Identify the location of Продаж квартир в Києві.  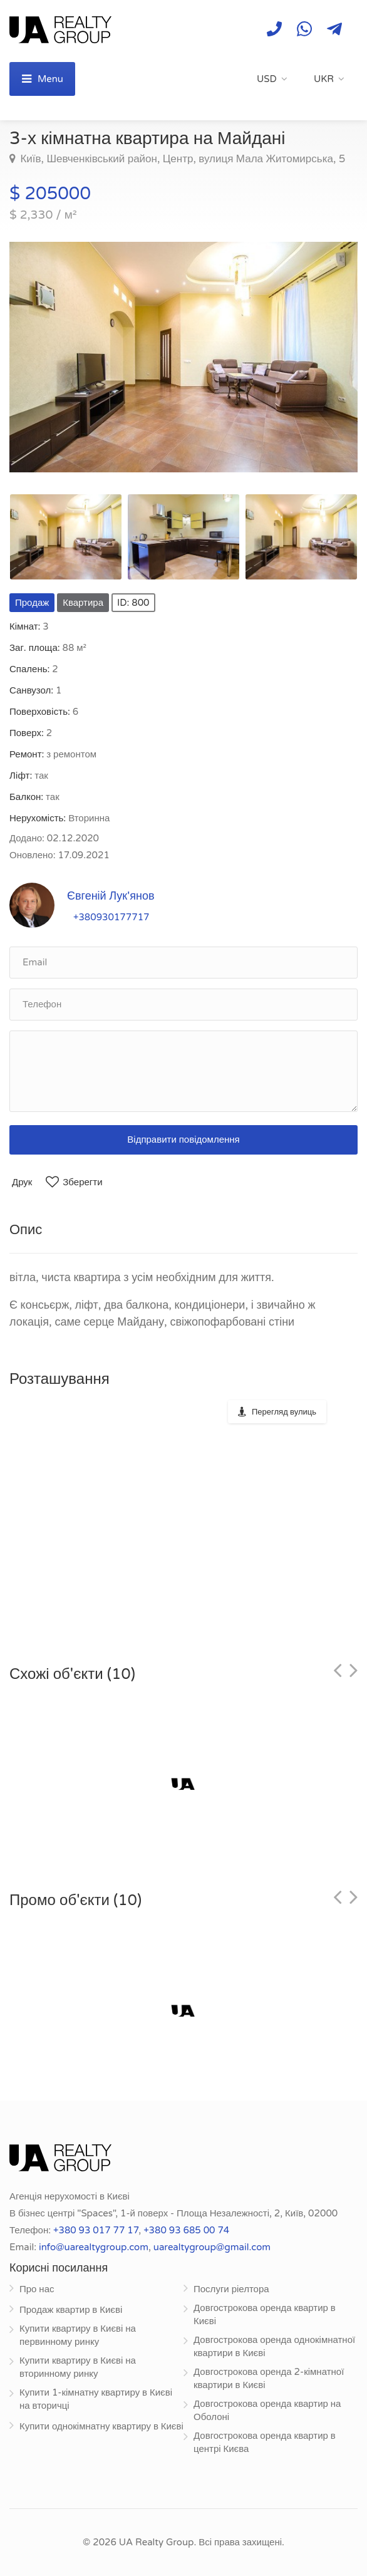
(70, 2309).